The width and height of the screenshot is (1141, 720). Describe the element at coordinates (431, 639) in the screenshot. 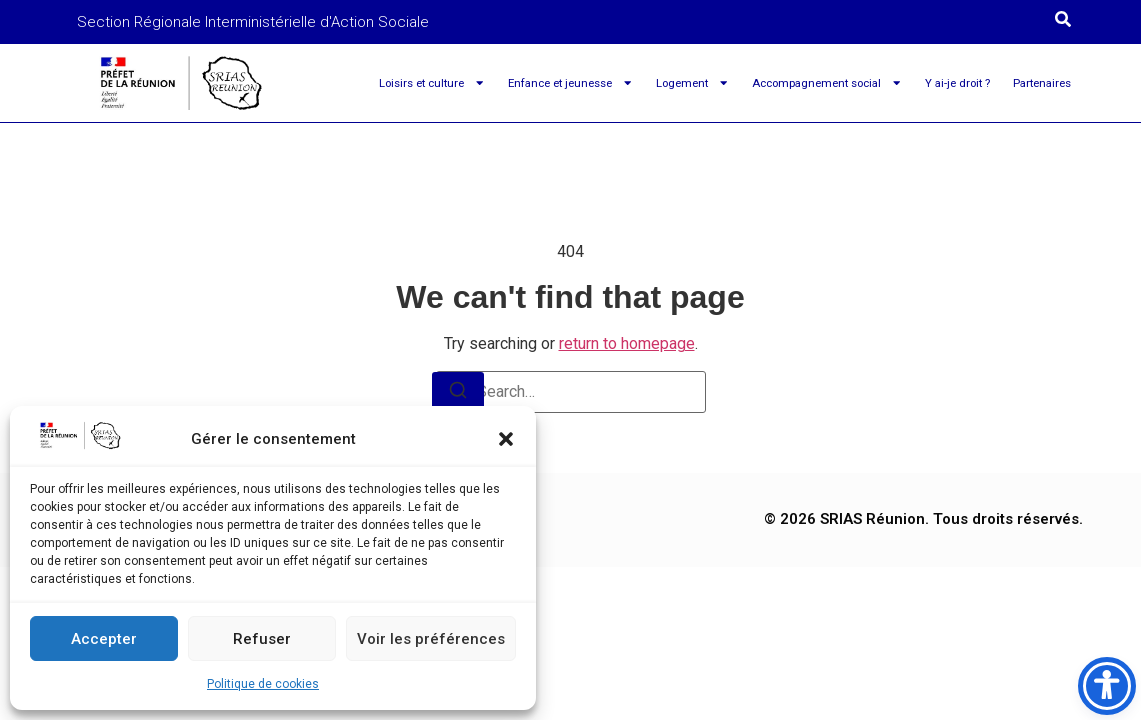

I see `Voir les préférences` at that location.